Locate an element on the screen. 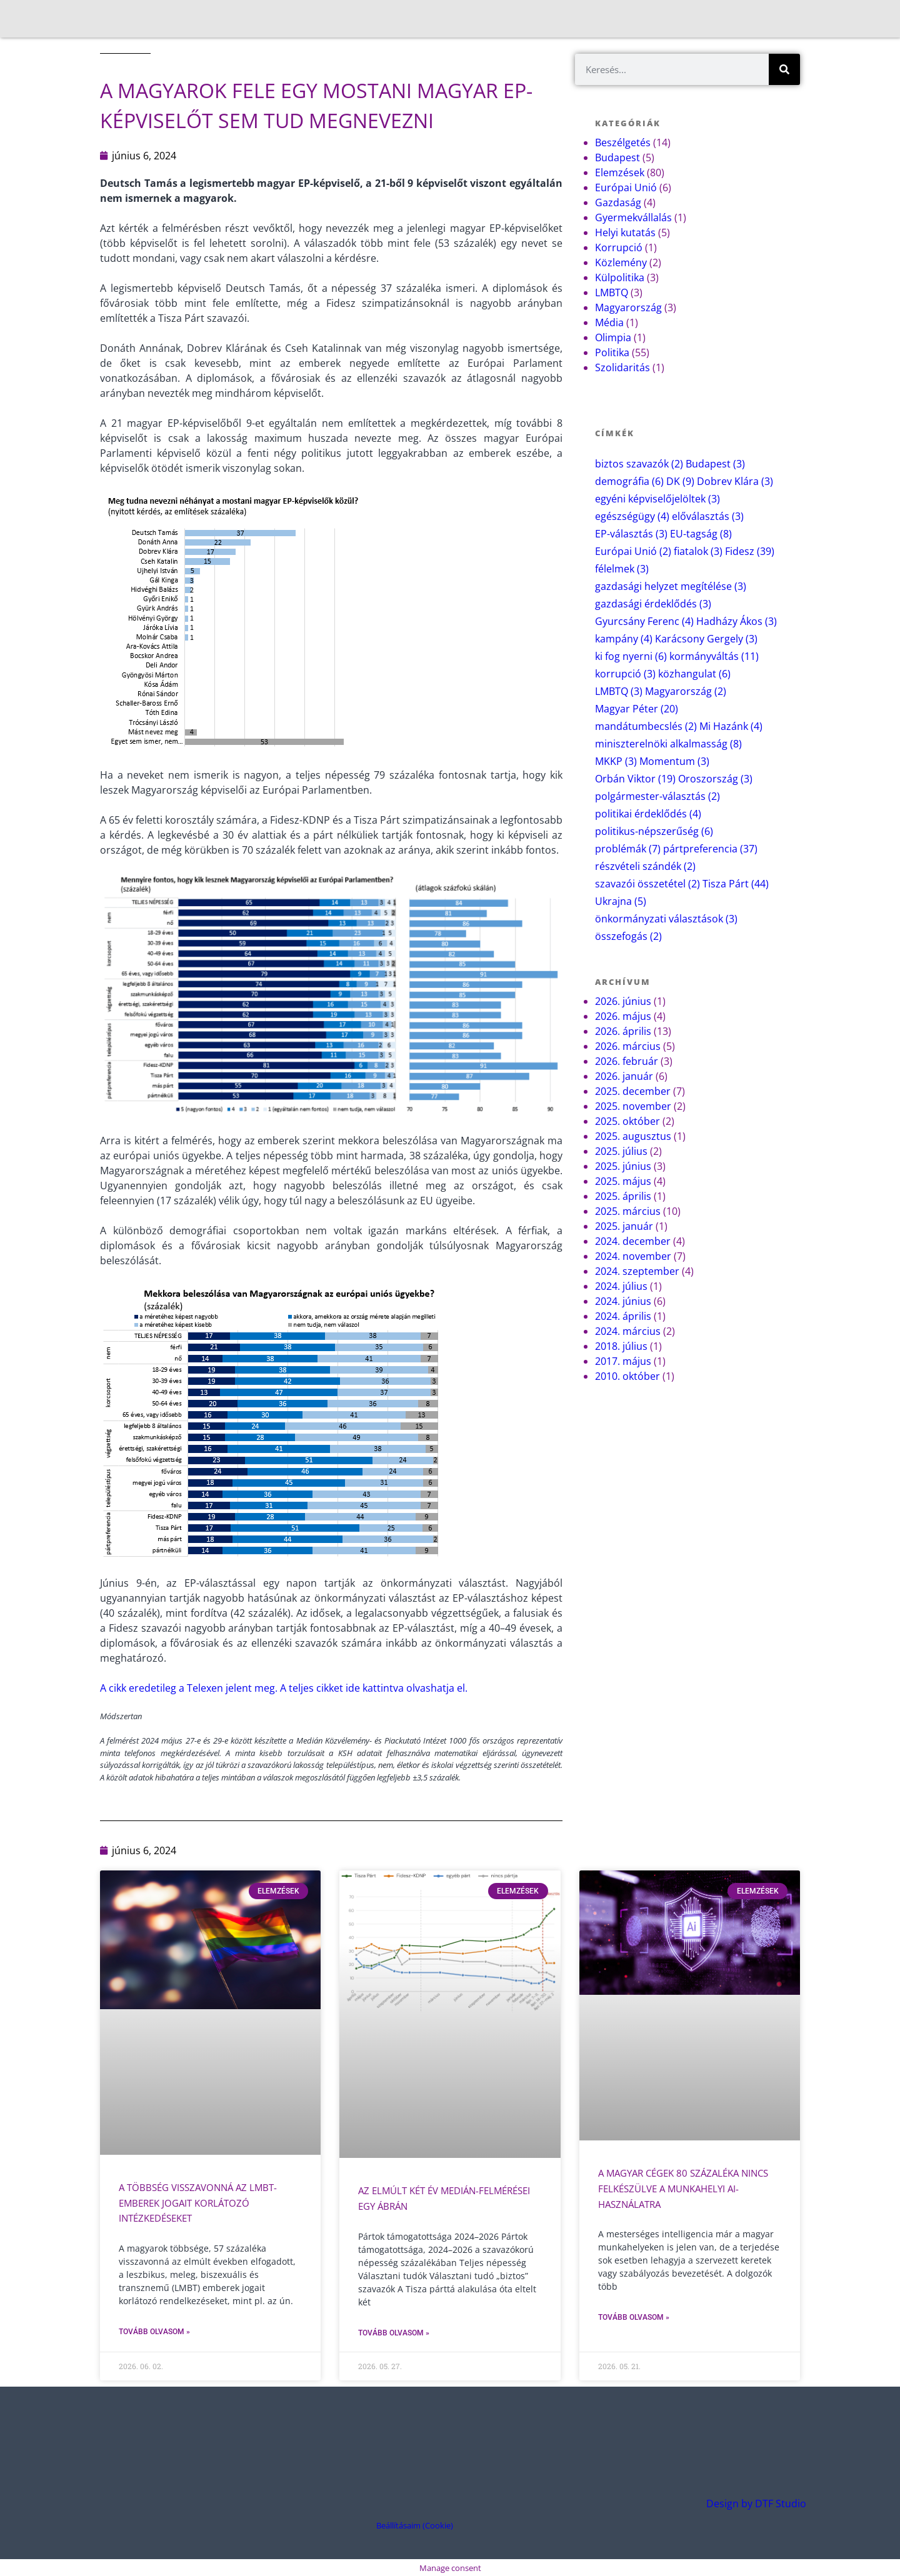  biztos szavazók [biztos szavazók (2 elem)] is located at coordinates (639, 464).